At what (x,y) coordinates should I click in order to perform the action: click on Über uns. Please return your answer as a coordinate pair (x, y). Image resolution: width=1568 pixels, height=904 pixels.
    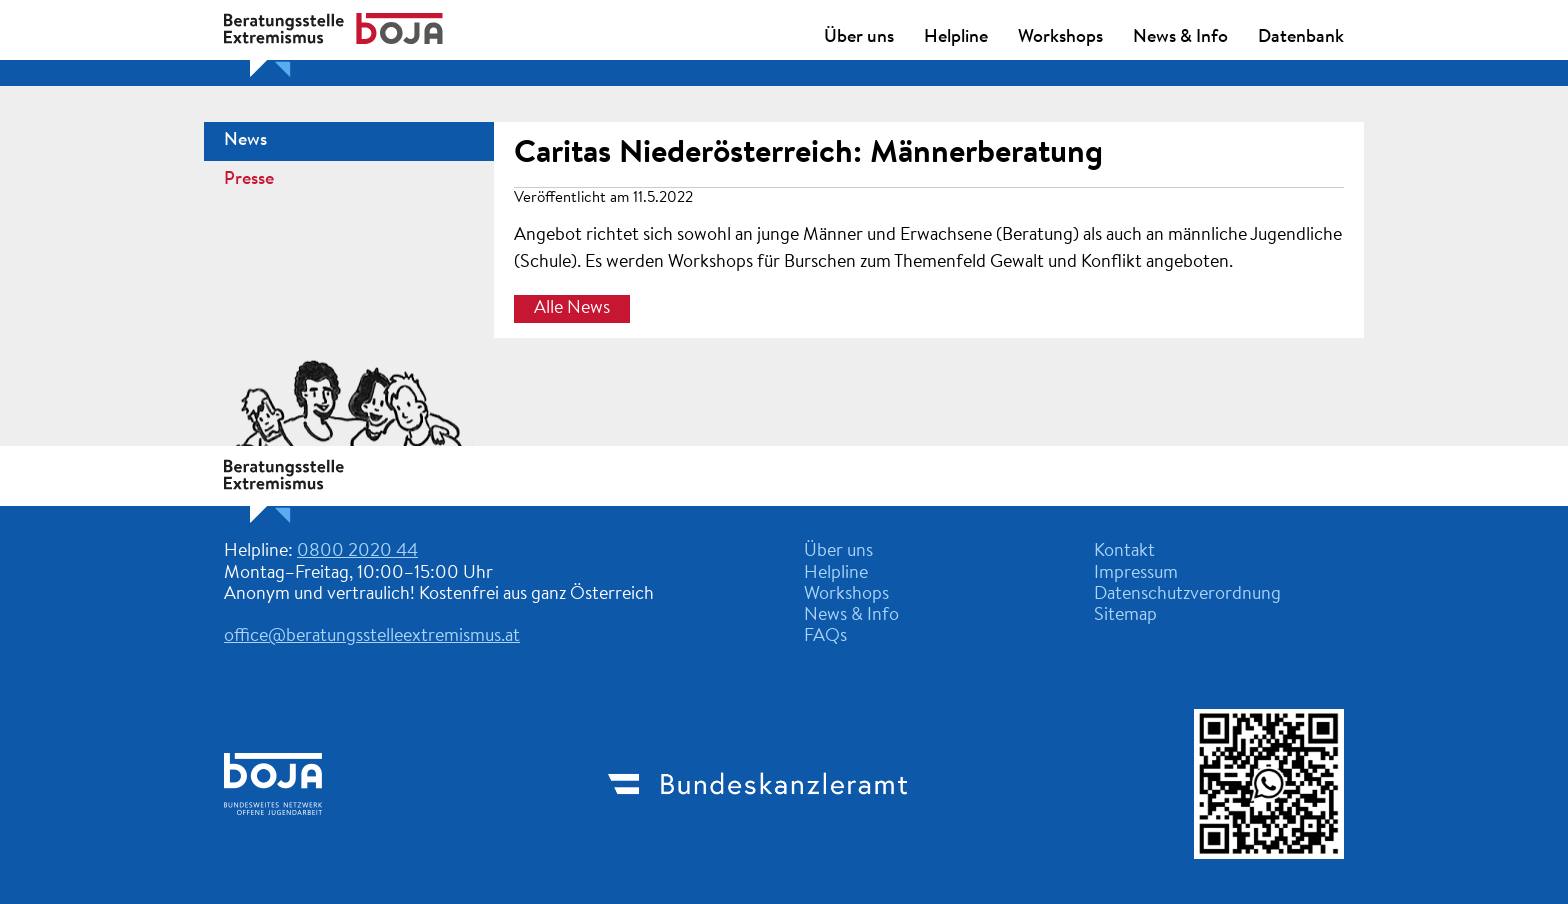
    Looking at the image, I should click on (859, 38).